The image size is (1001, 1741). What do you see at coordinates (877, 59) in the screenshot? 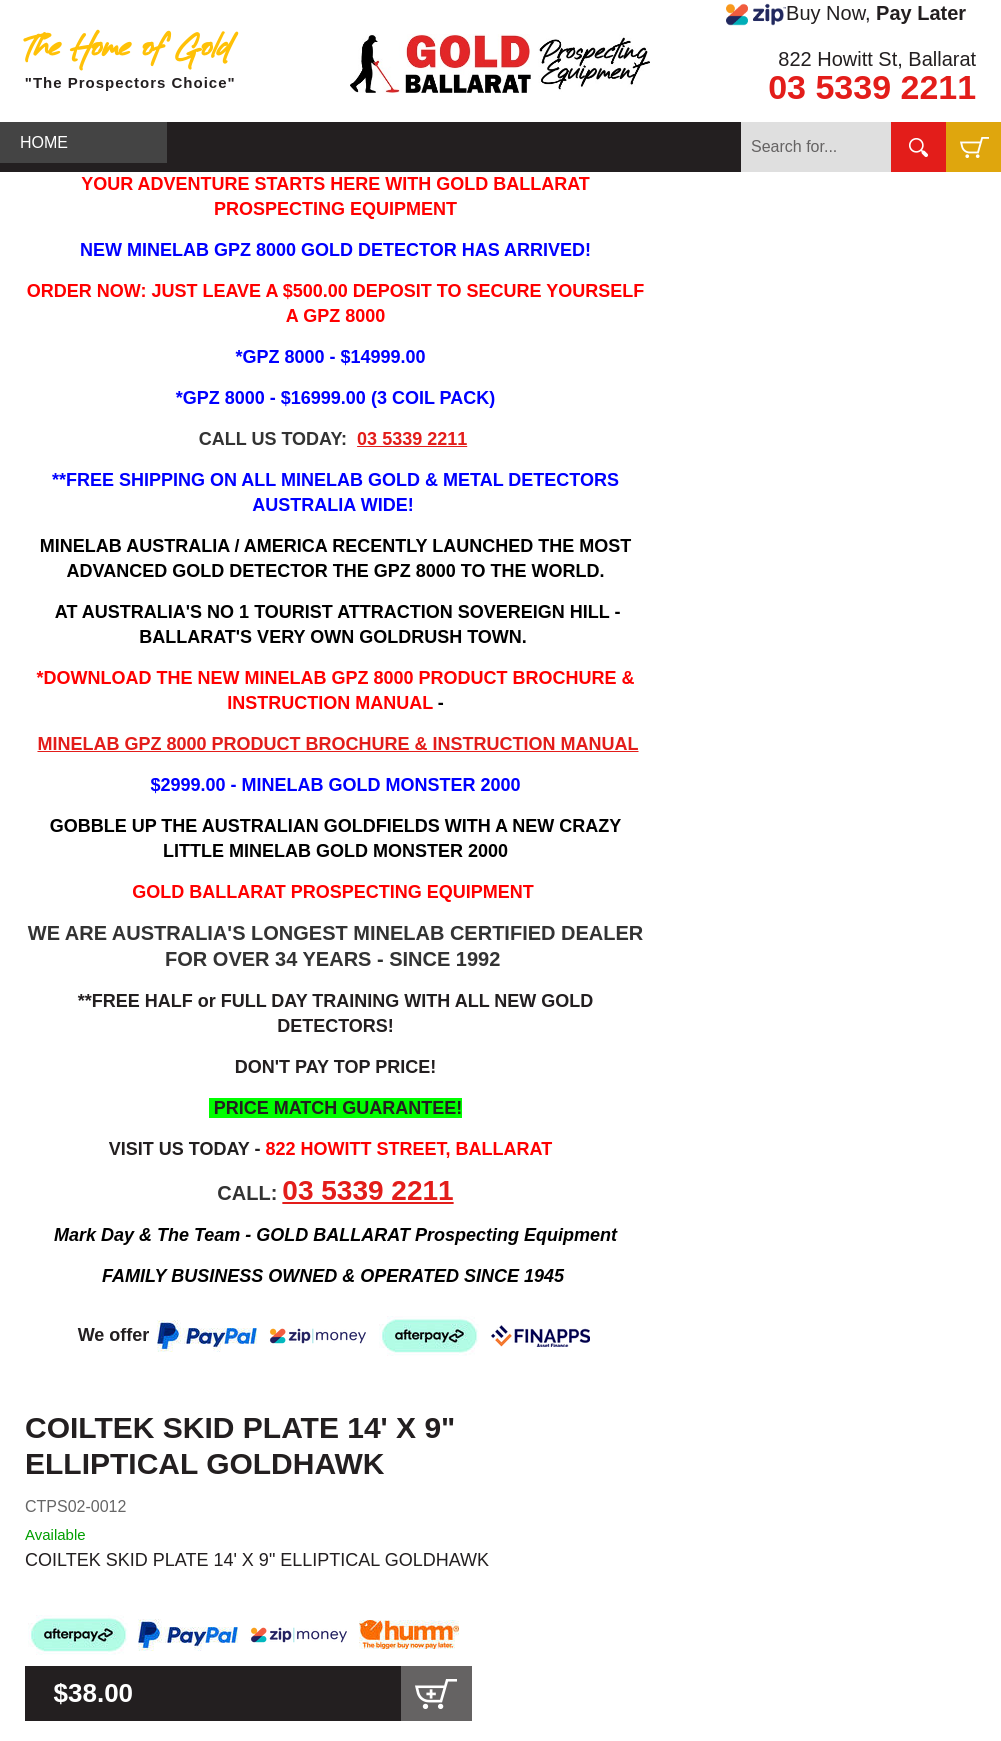
I see `822 Howitt St, Ballarat` at bounding box center [877, 59].